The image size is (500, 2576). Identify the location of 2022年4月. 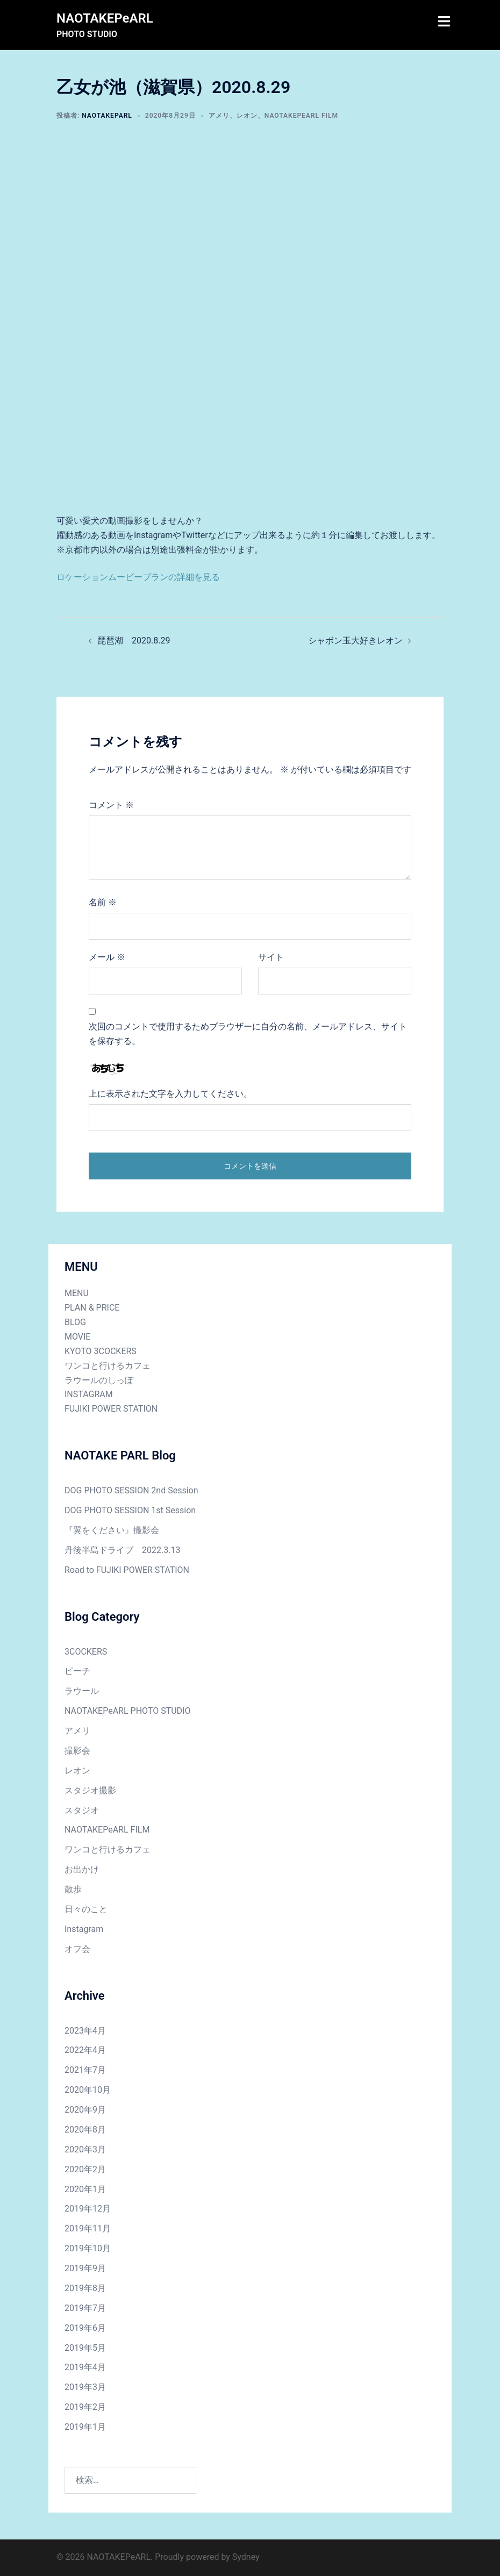
(85, 2050).